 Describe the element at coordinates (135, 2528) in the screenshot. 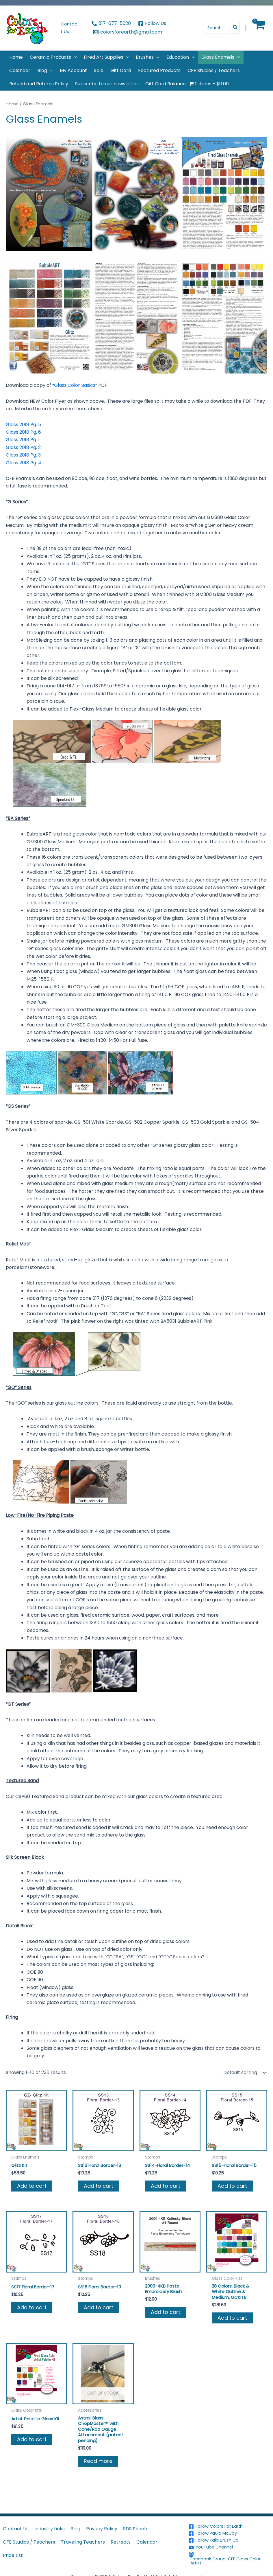

I see `SDS Sheets` at that location.